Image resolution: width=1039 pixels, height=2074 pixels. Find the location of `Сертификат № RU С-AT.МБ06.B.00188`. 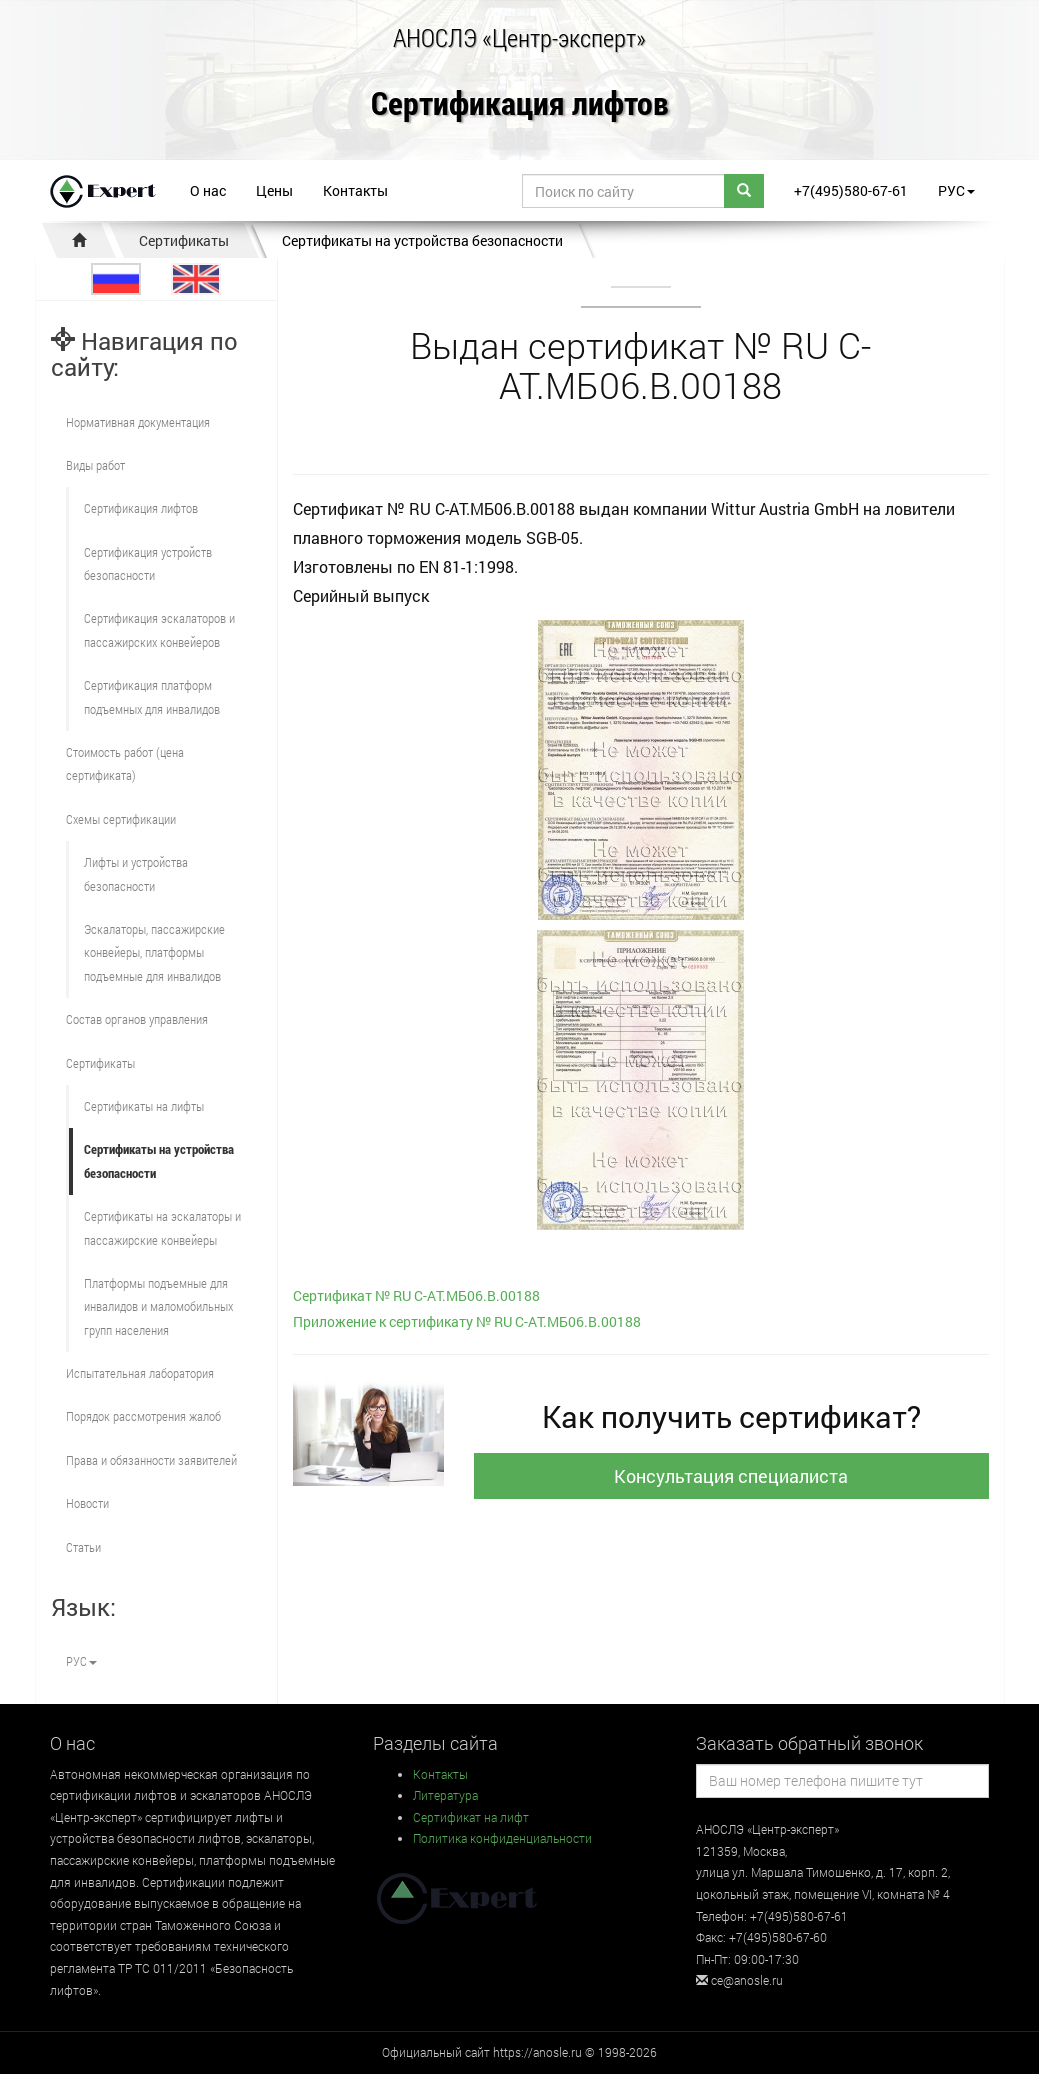

Сертификат № RU С-AT.МБ06.B.00188 is located at coordinates (416, 1295).